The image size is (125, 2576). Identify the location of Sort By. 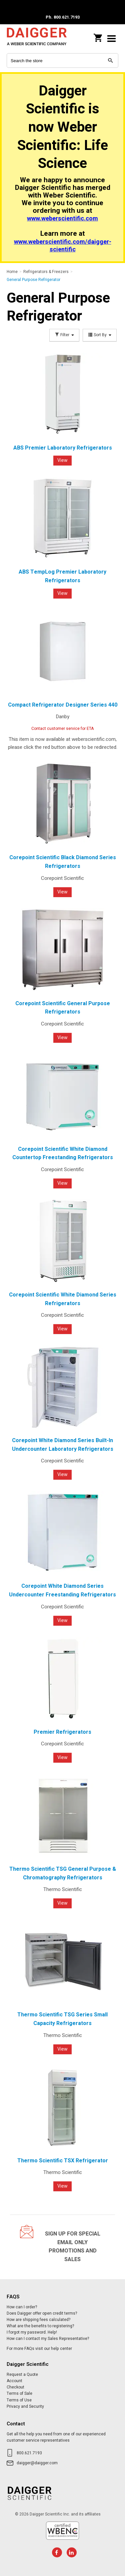
(99, 335).